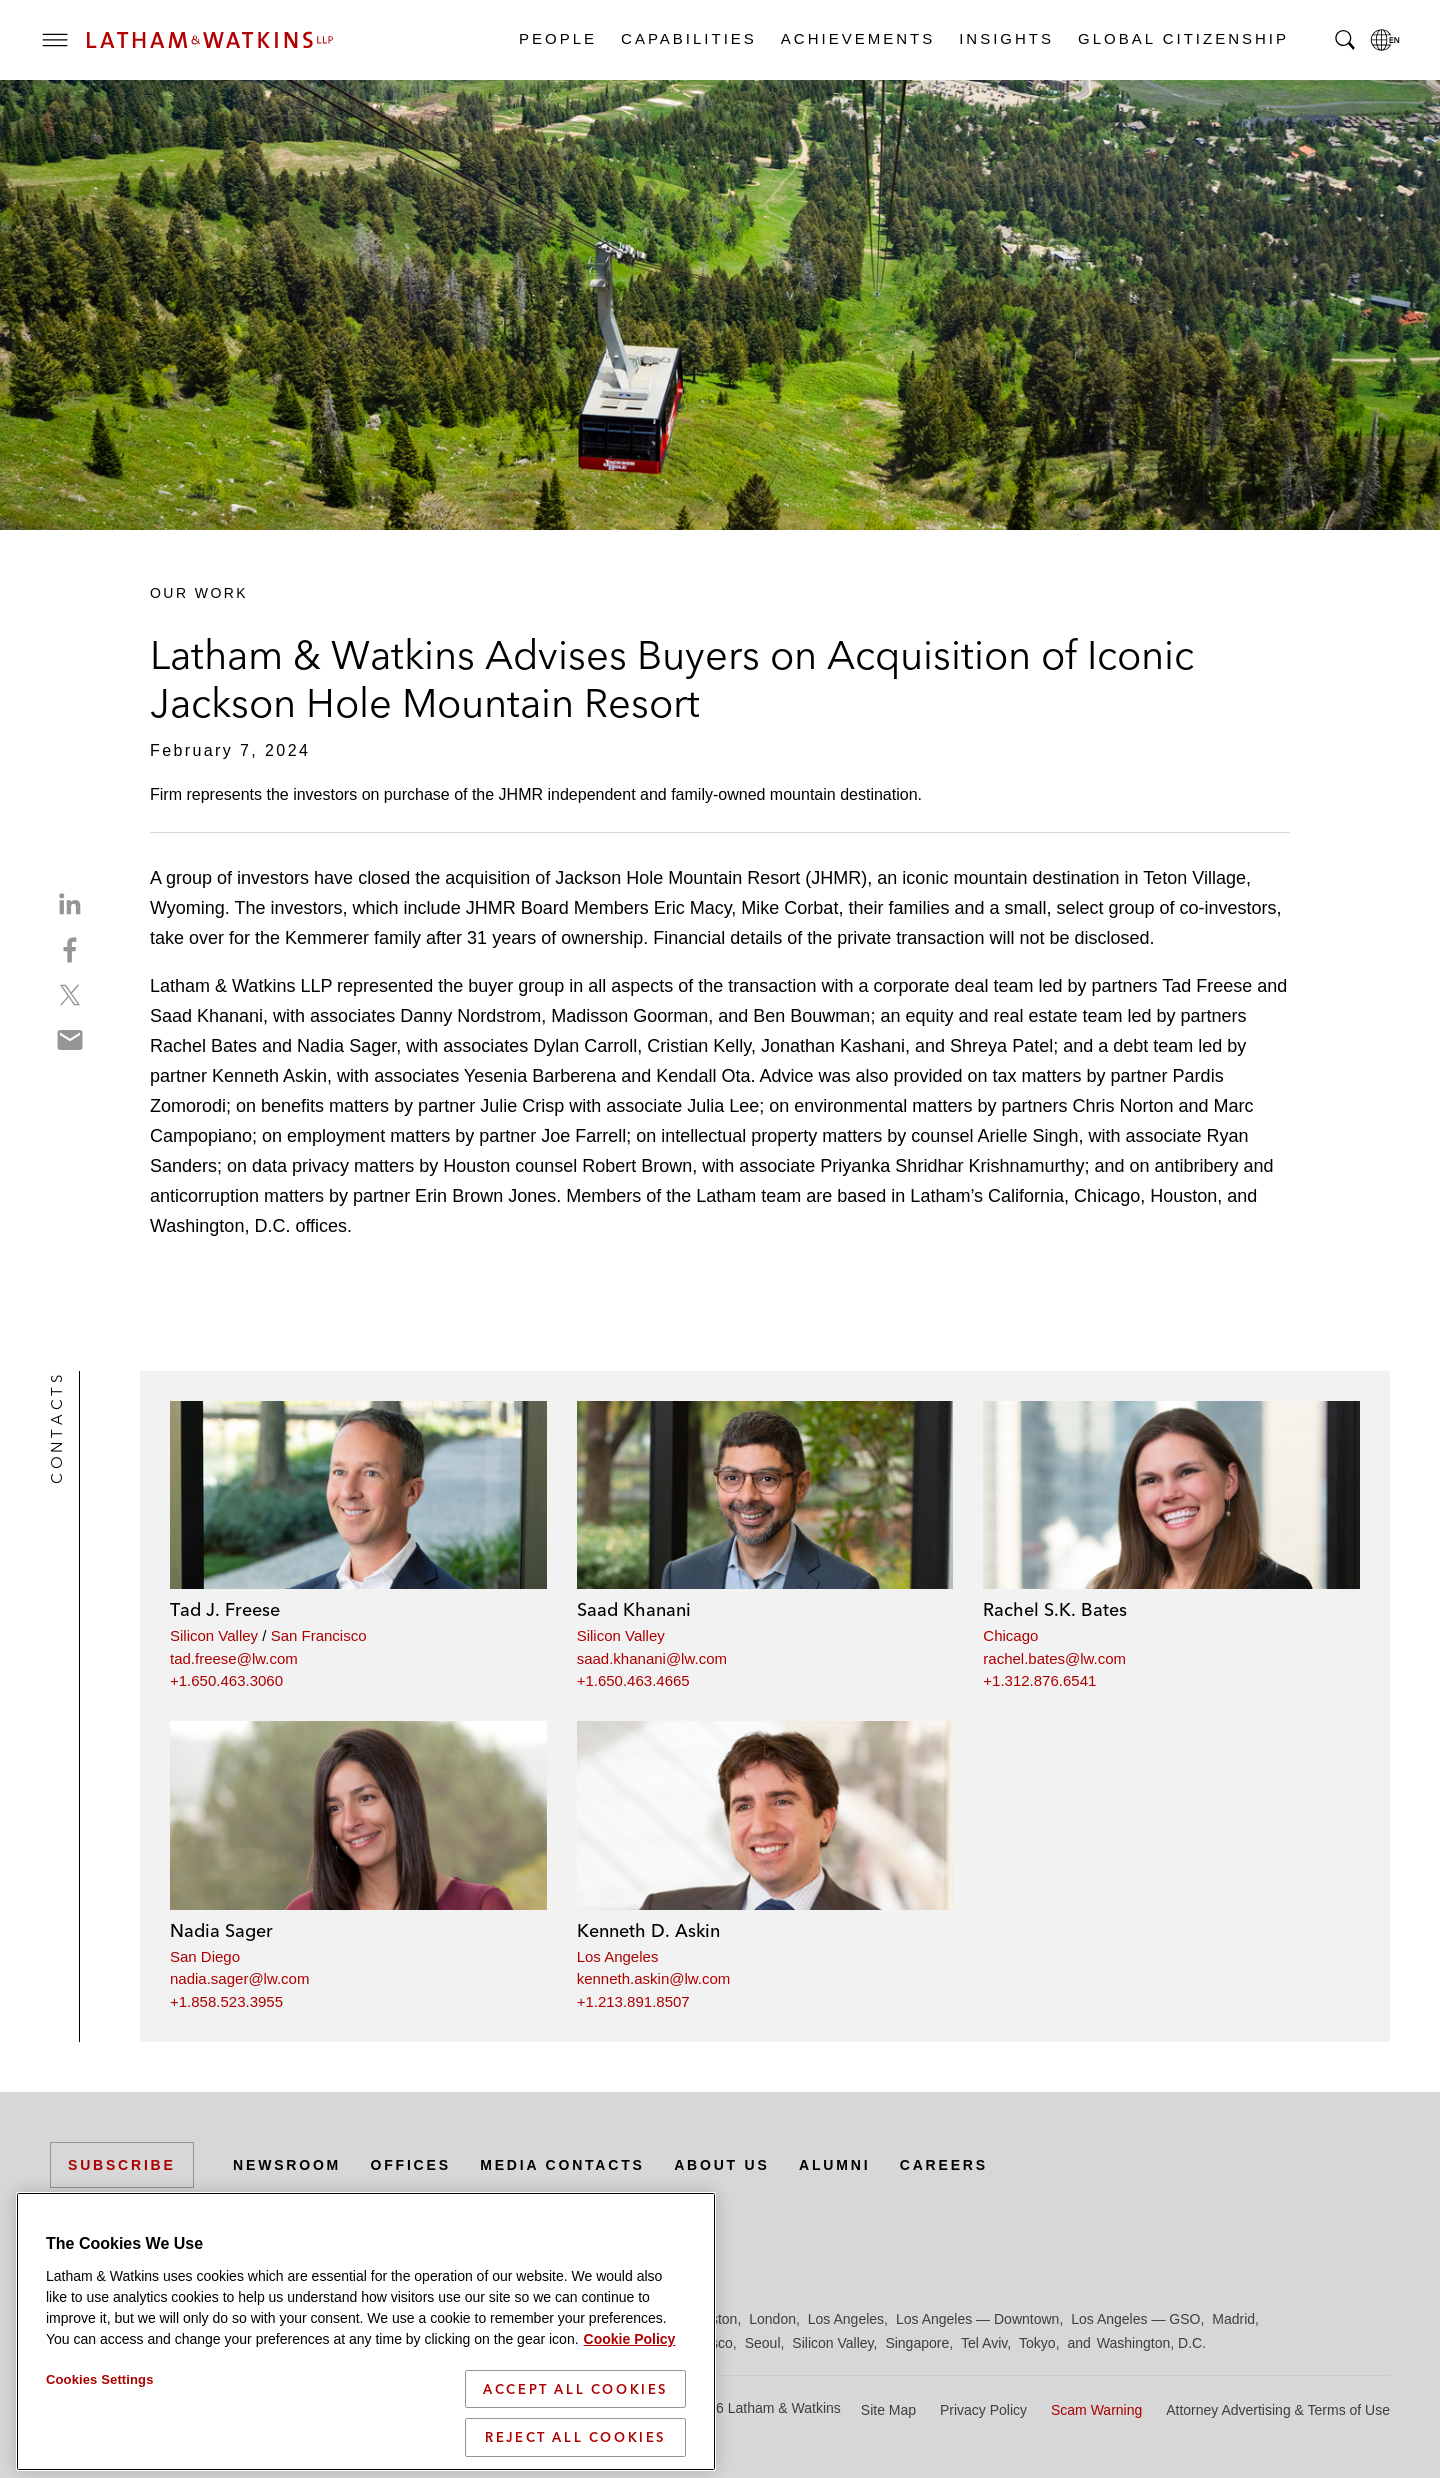  Describe the element at coordinates (648, 1930) in the screenshot. I see `Kenneth D. Askin` at that location.